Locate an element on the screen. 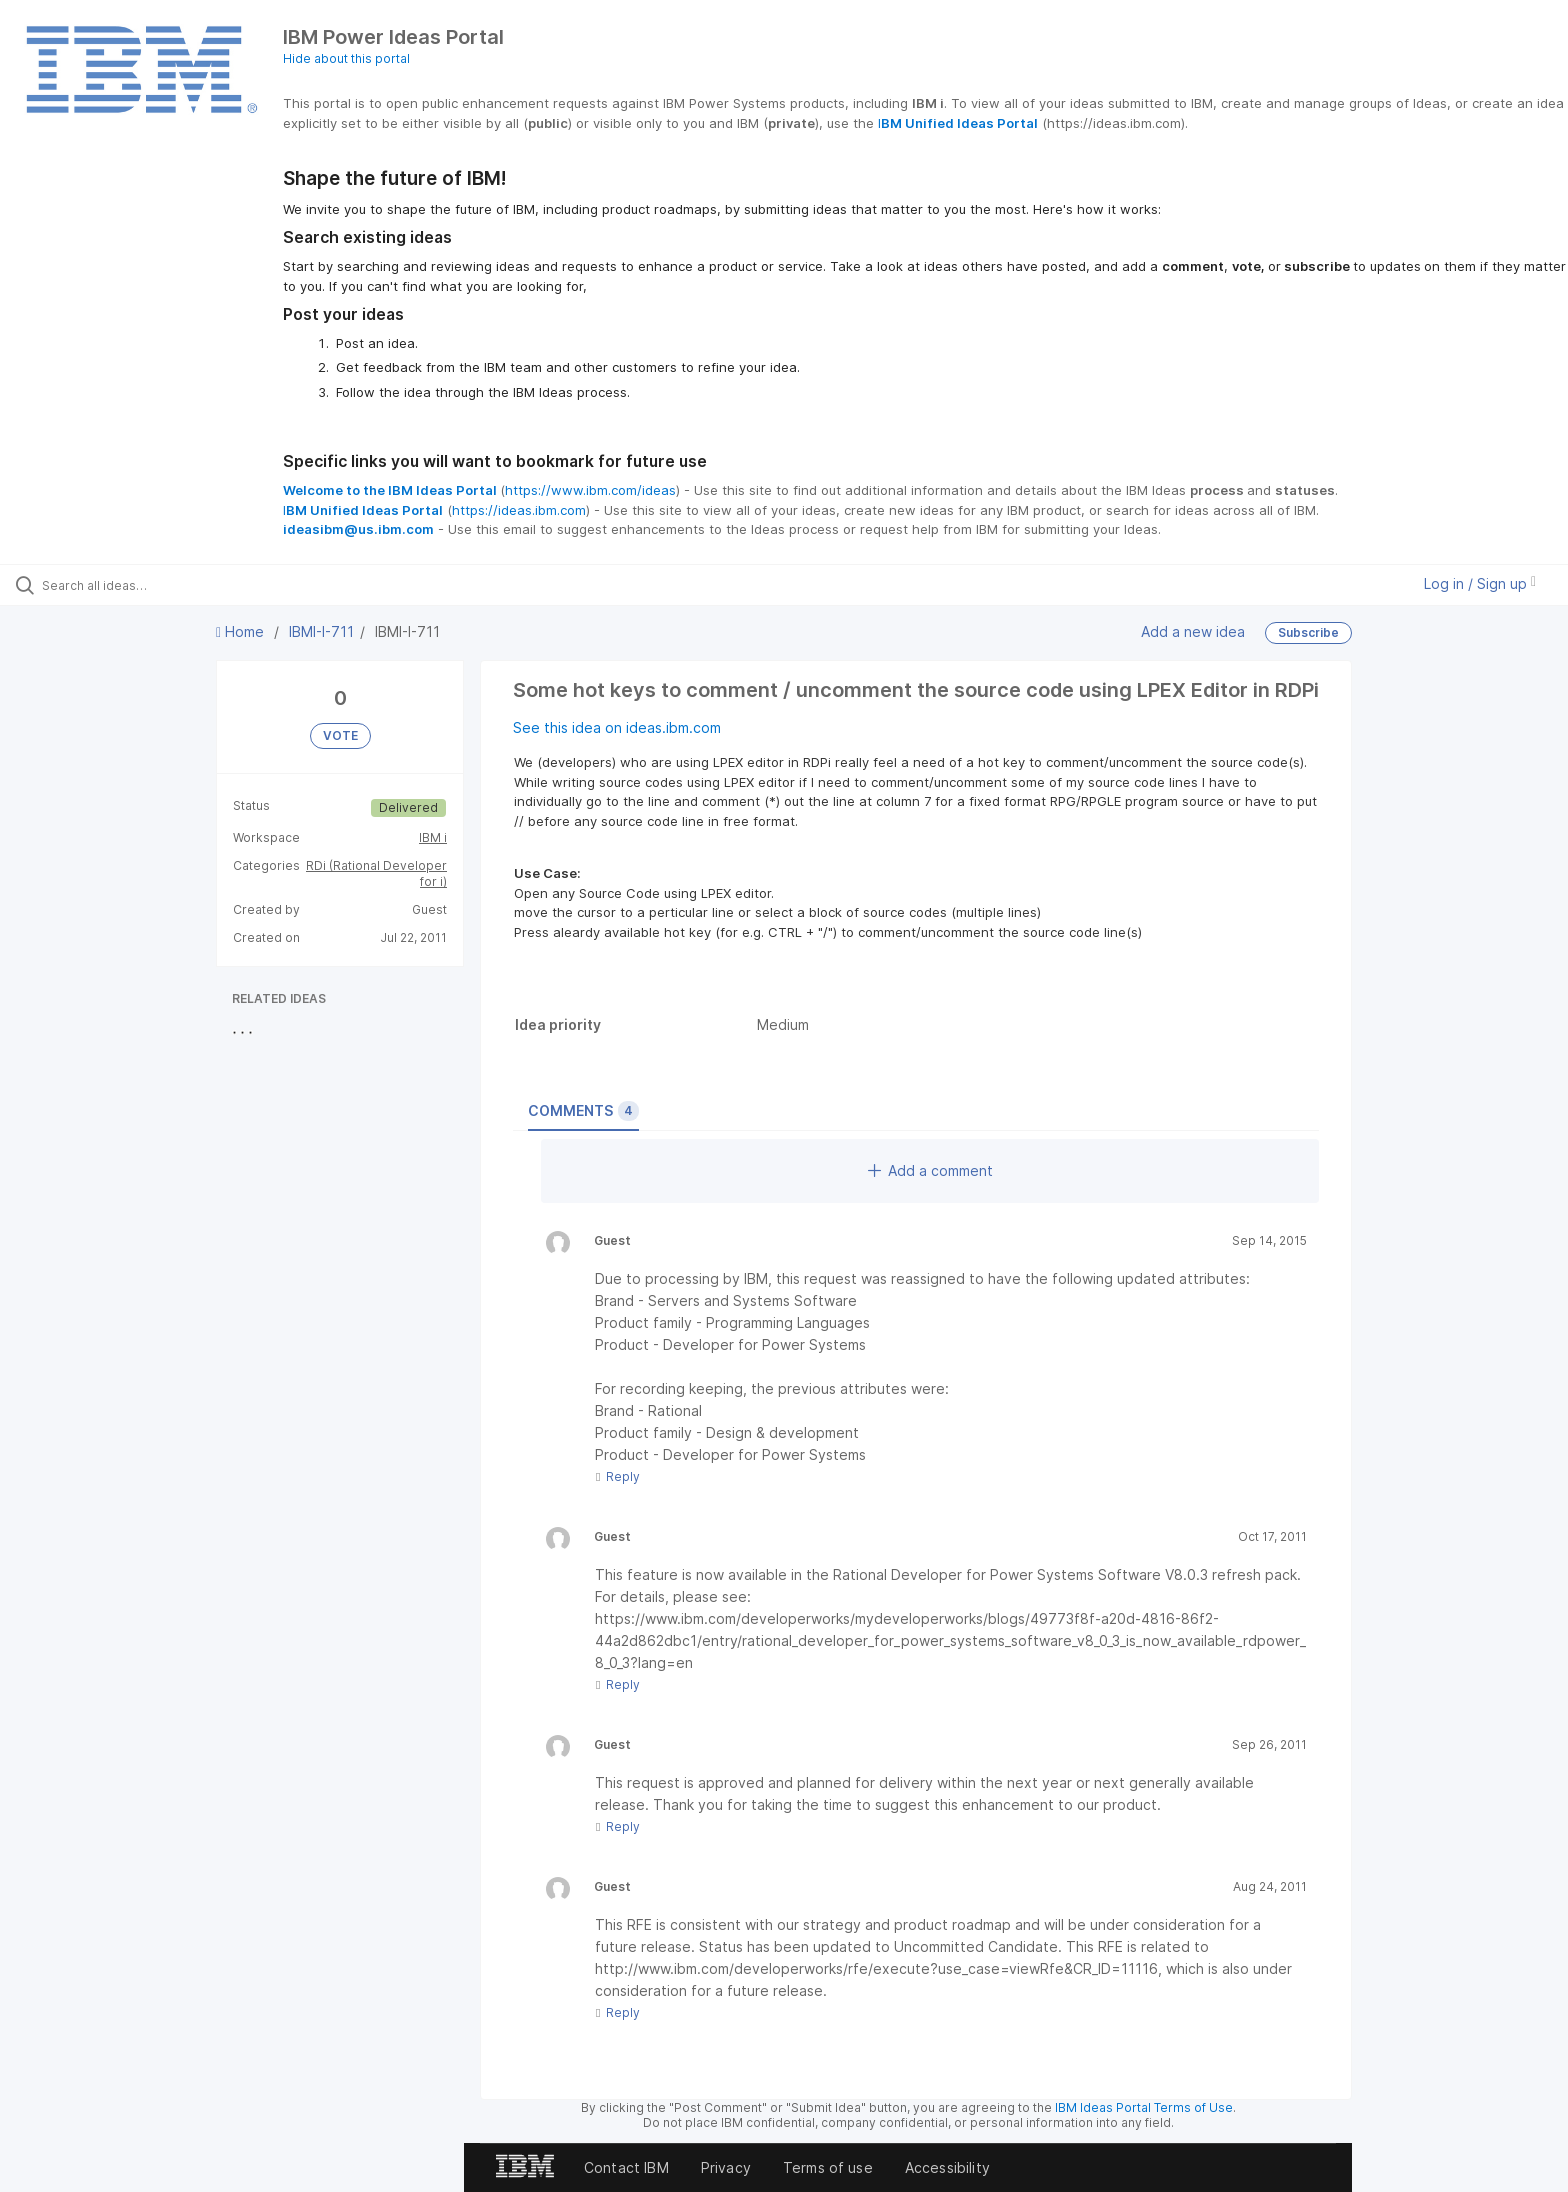 This screenshot has height=2192, width=1568. Log in / Sign up [button] is located at coordinates (1480, 583).